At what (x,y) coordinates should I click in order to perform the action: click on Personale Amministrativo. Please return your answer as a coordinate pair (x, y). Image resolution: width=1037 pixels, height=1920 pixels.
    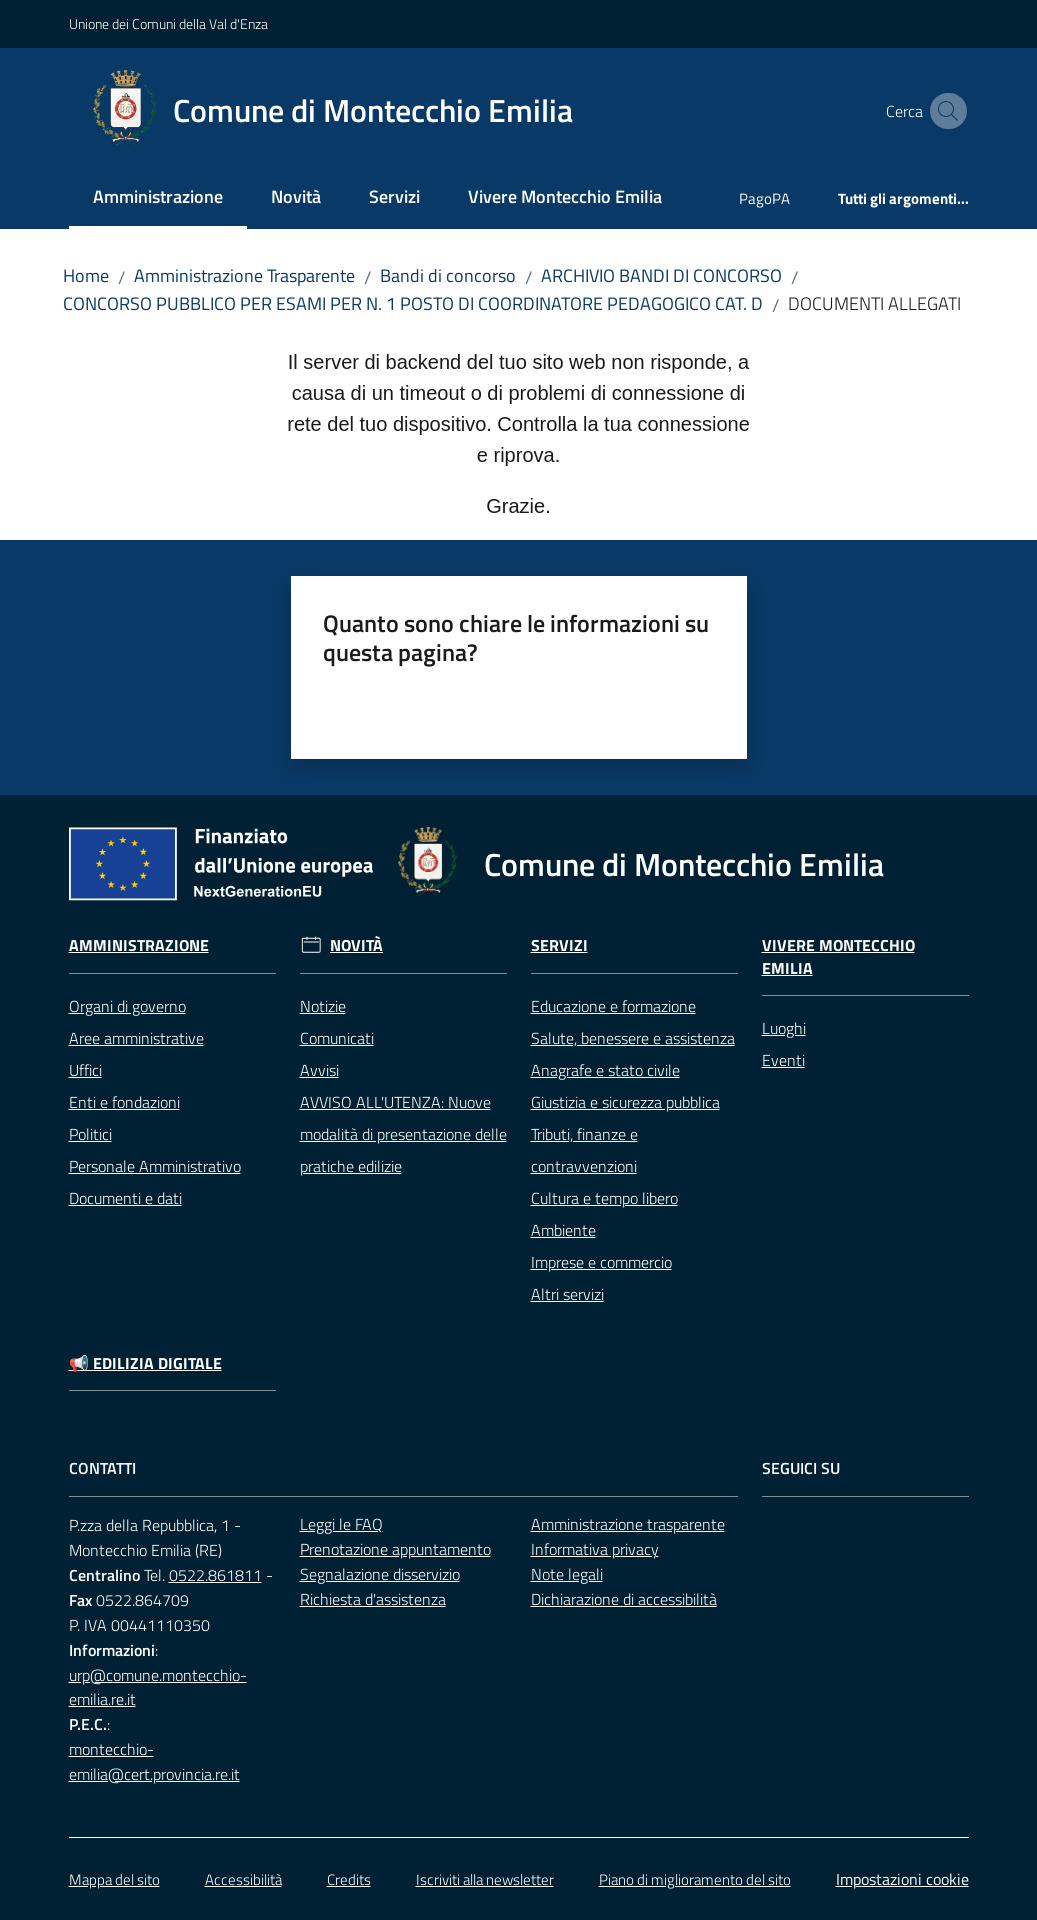
    Looking at the image, I should click on (155, 1166).